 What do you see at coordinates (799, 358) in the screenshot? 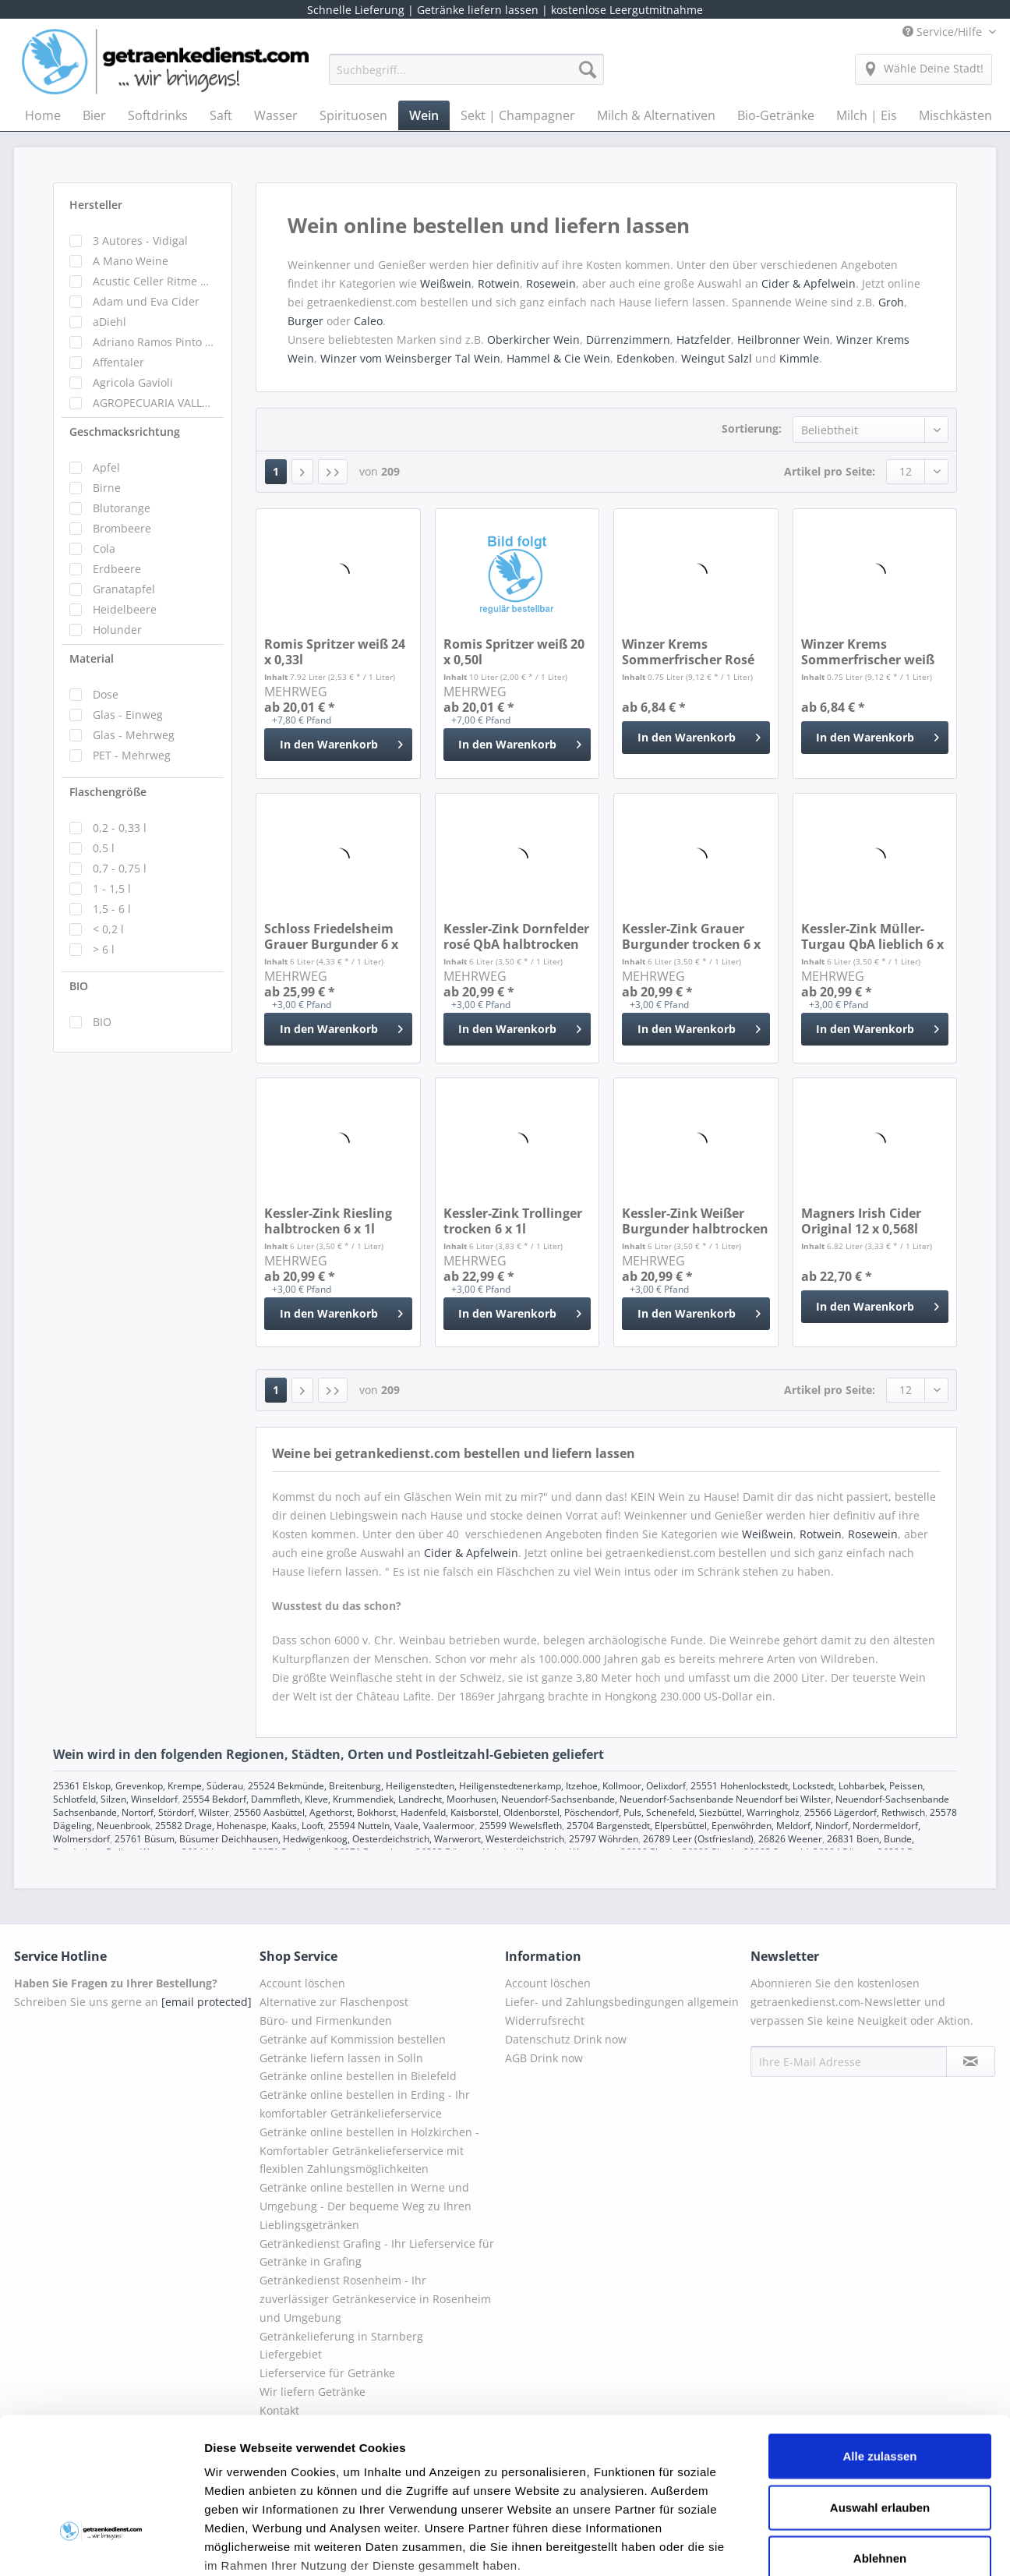
I see `Kimmle` at bounding box center [799, 358].